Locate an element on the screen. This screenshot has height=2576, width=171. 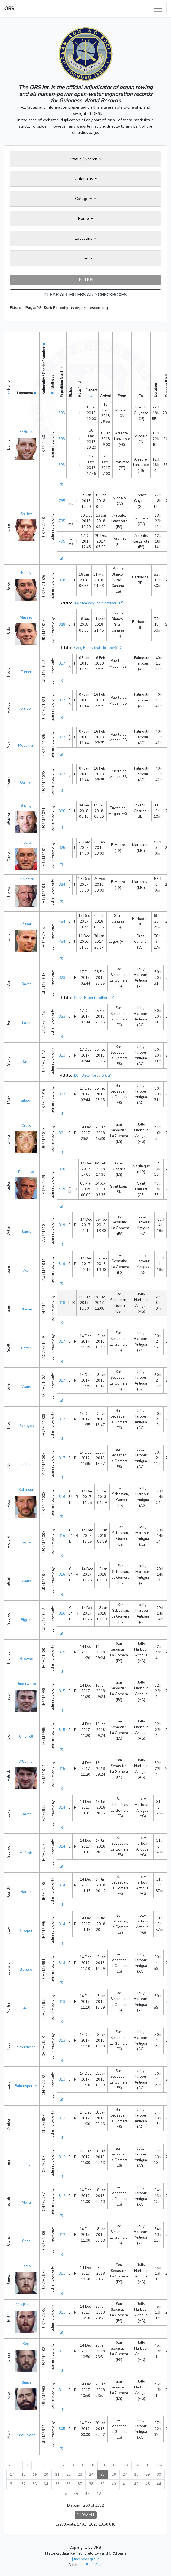
39 is located at coordinates (102, 2484).